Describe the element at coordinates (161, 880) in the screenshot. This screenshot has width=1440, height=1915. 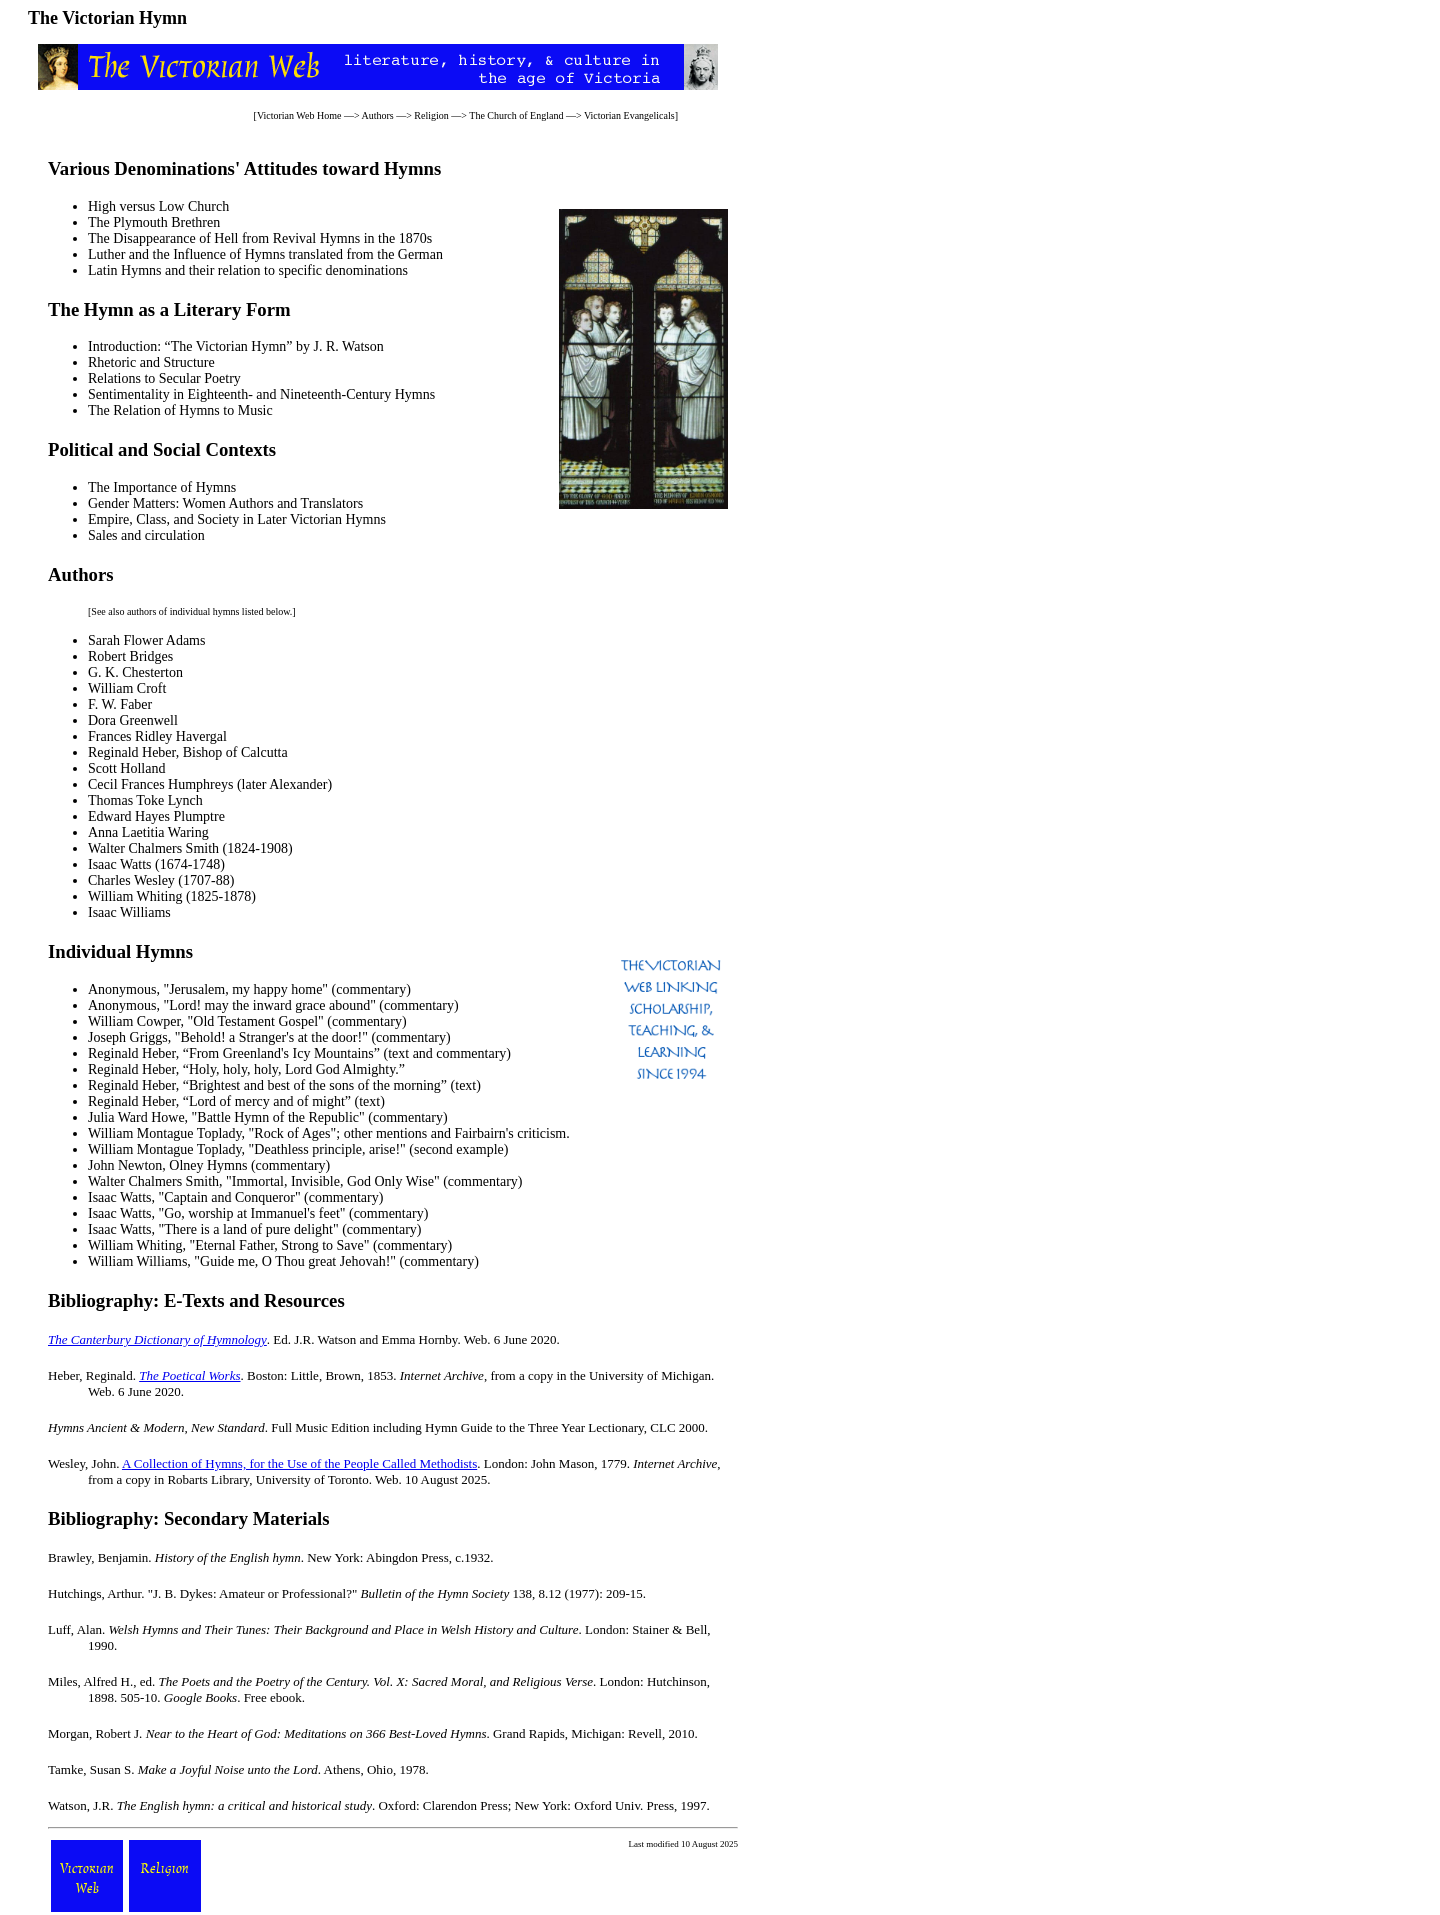
I see `Charles Wesley (1707-88)` at that location.